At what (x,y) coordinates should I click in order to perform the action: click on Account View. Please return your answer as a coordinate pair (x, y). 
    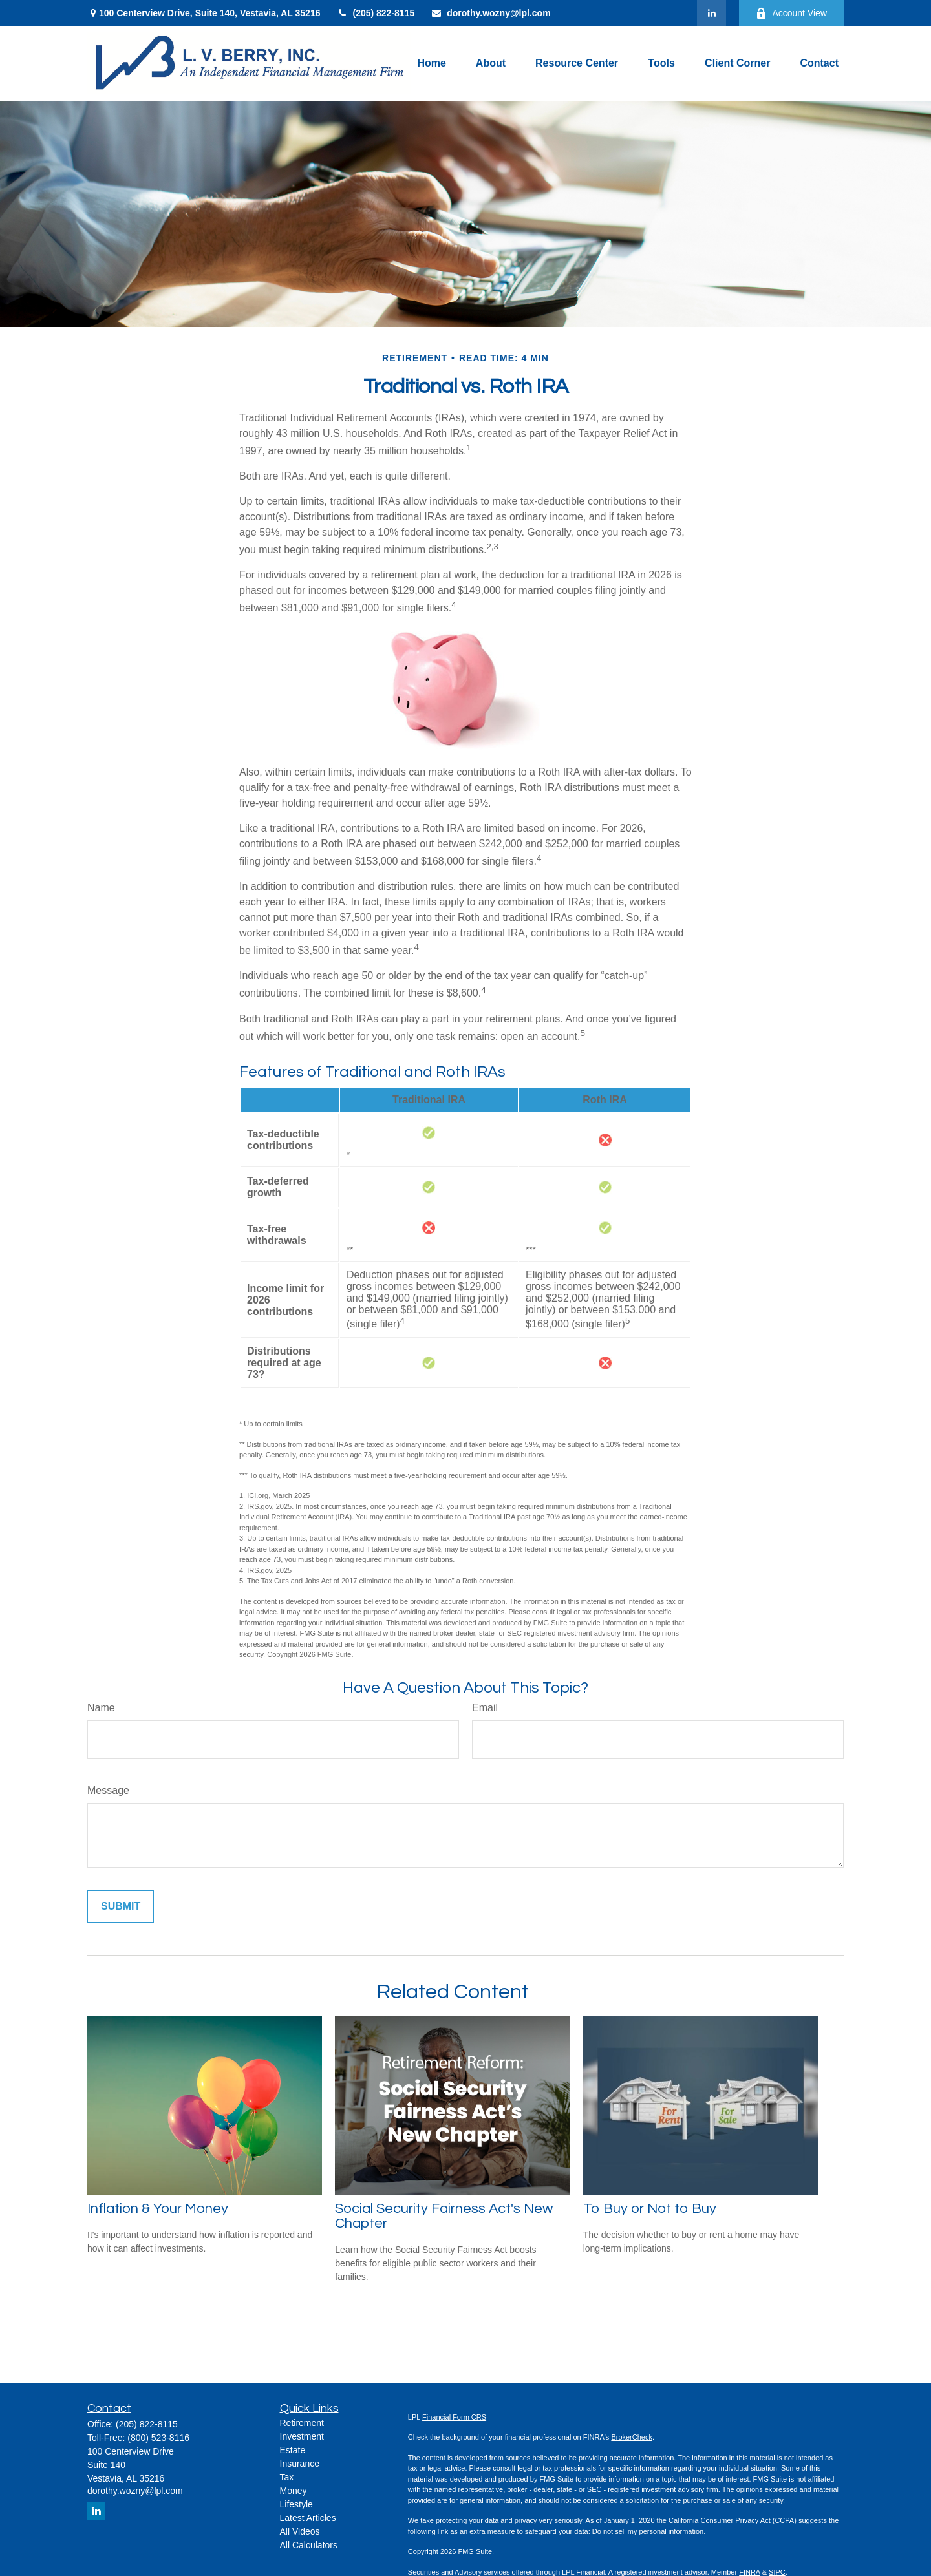
    Looking at the image, I should click on (791, 13).